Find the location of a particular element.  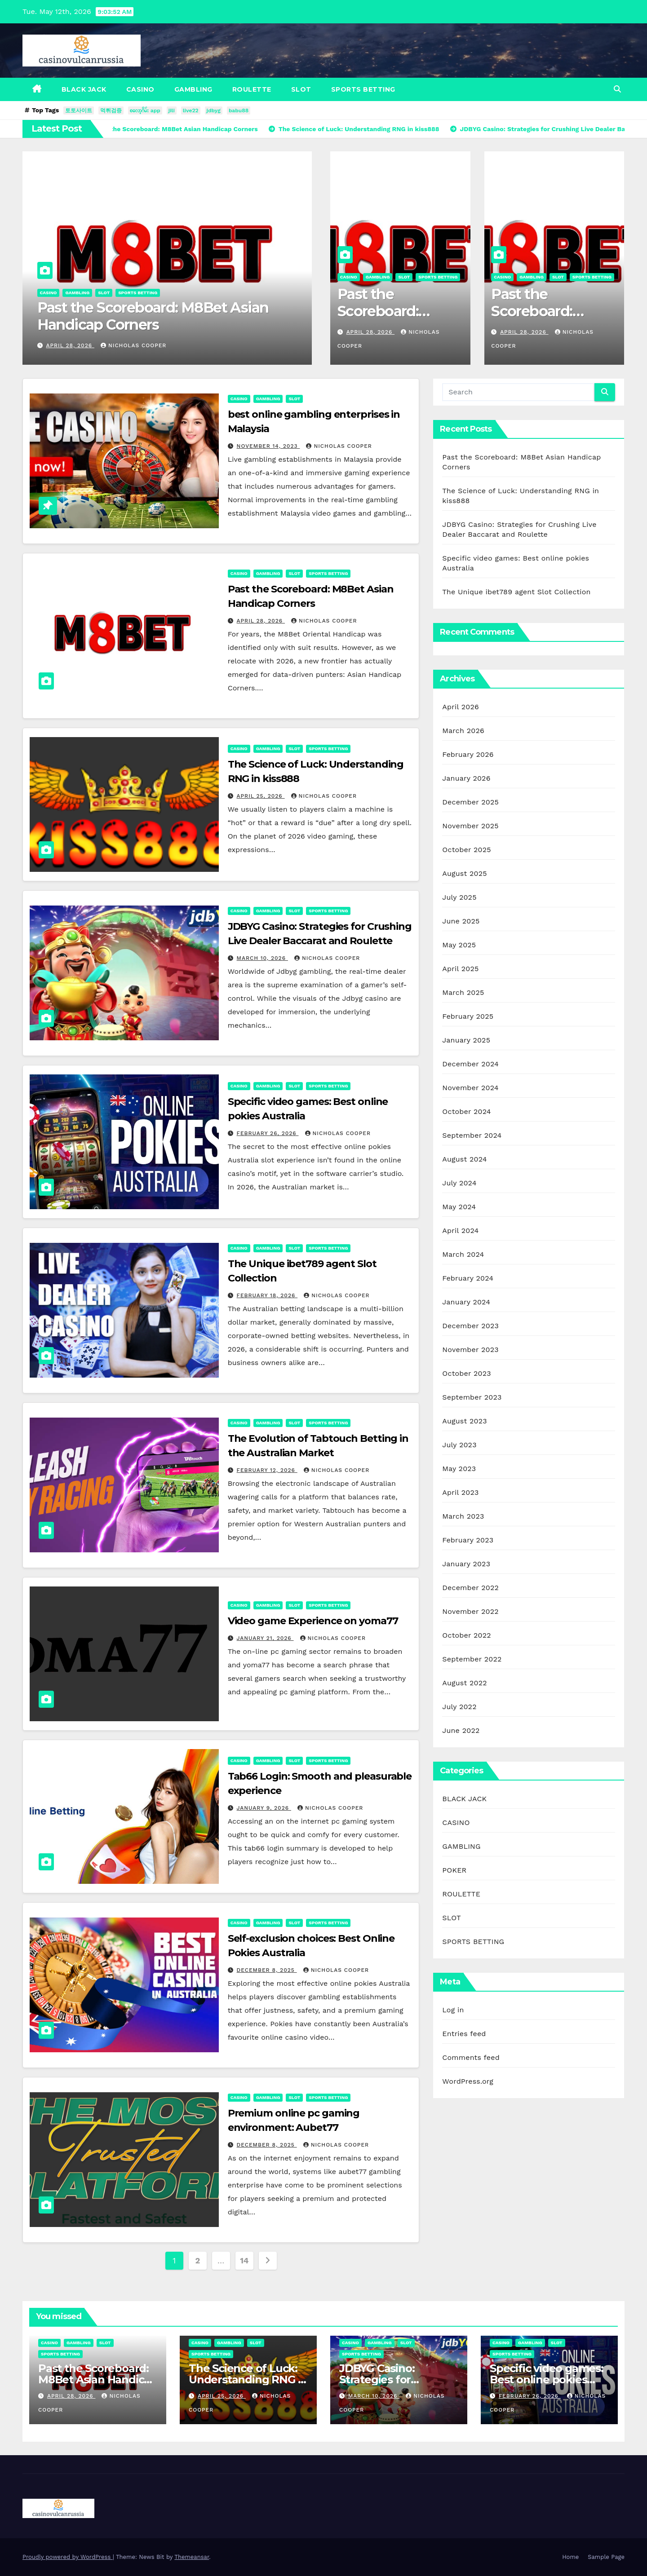

April 25, 2026 is located at coordinates (261, 796).